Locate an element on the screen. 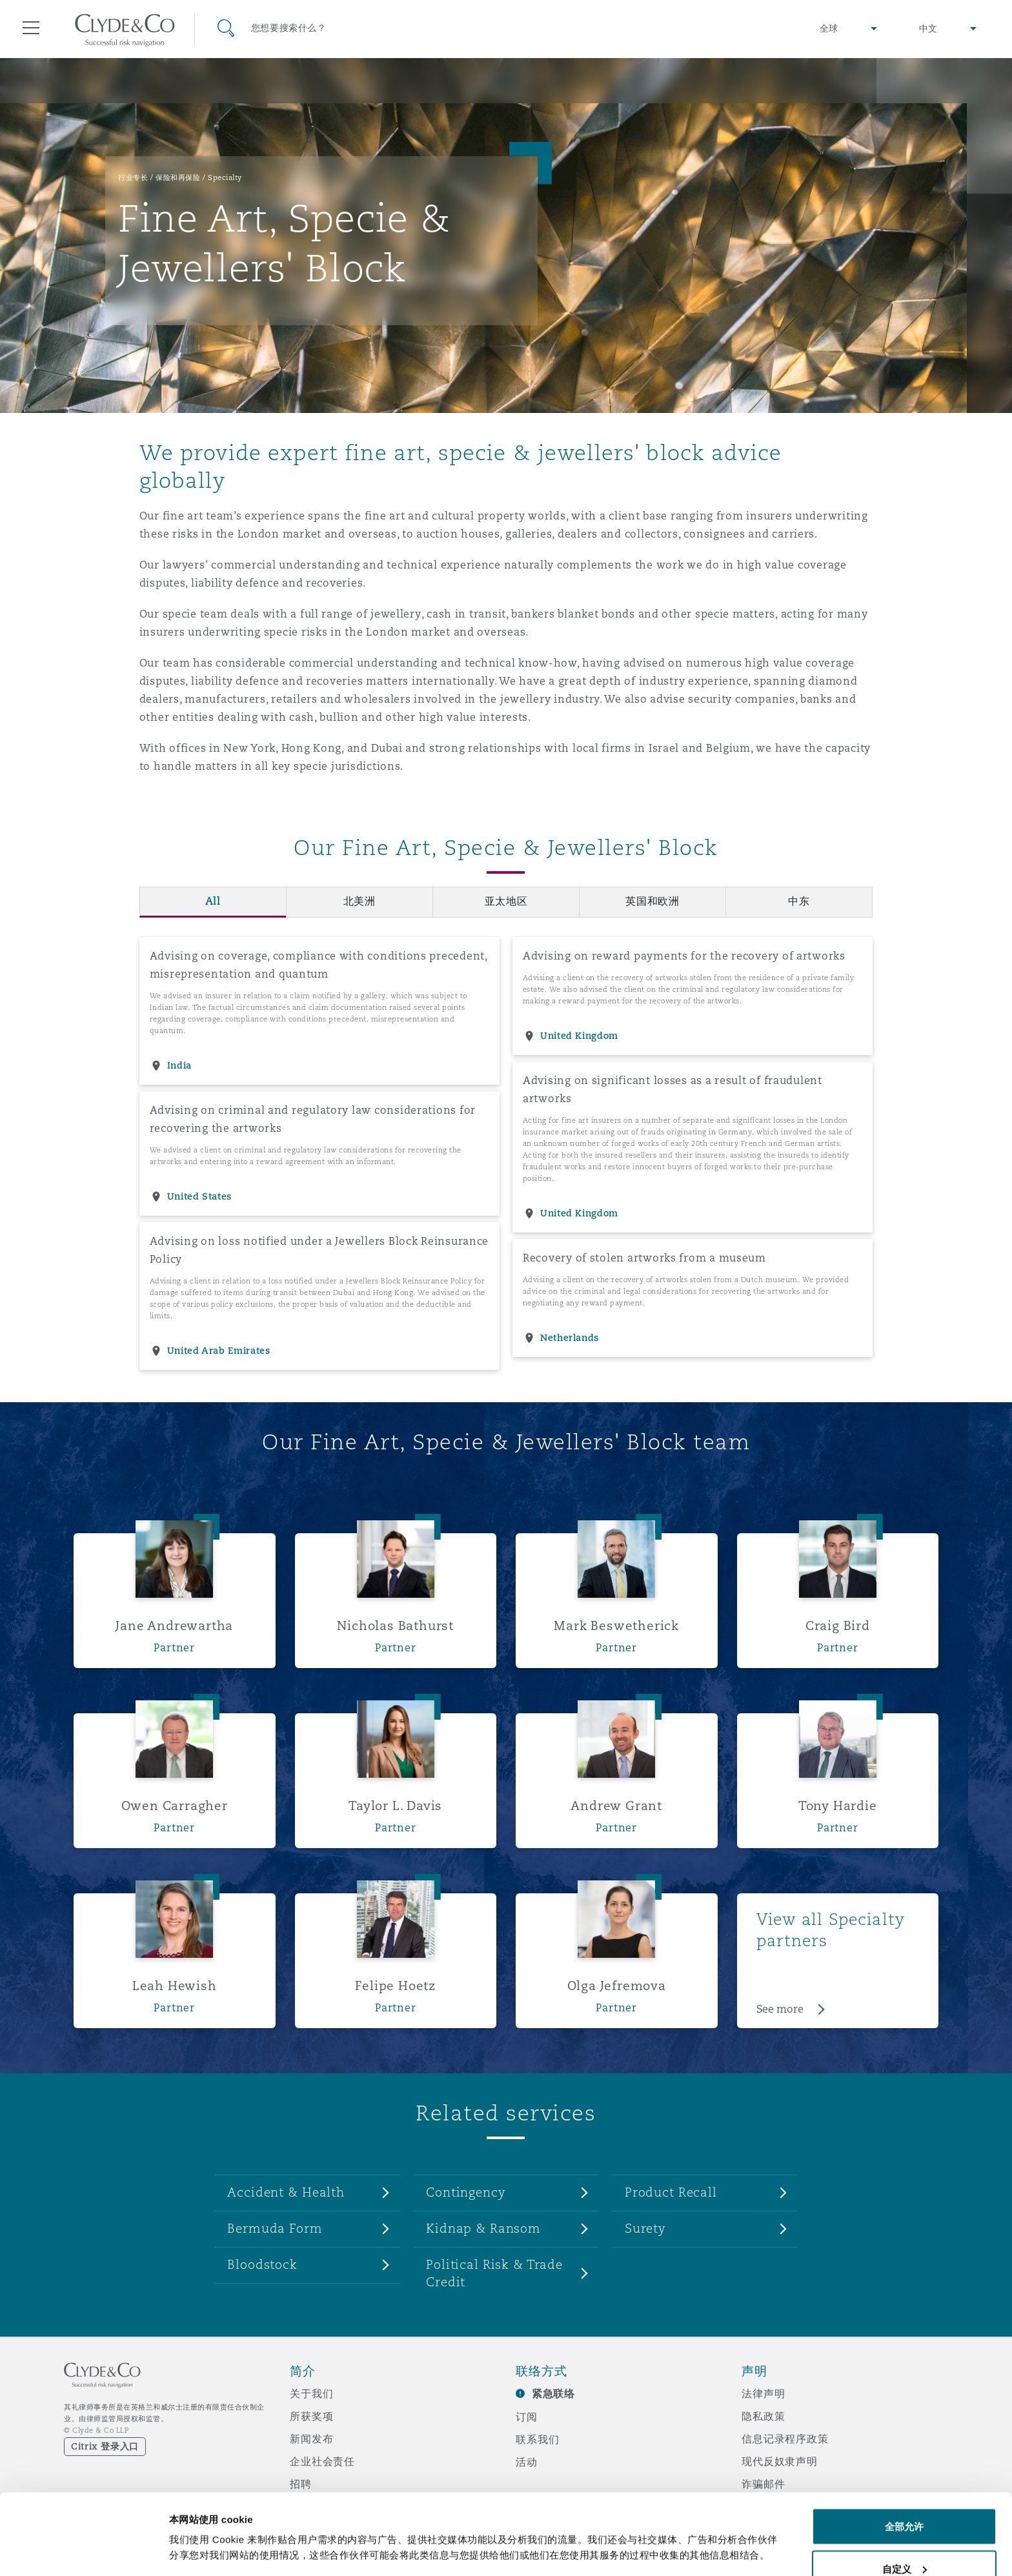  Contingency is located at coordinates (465, 2192).